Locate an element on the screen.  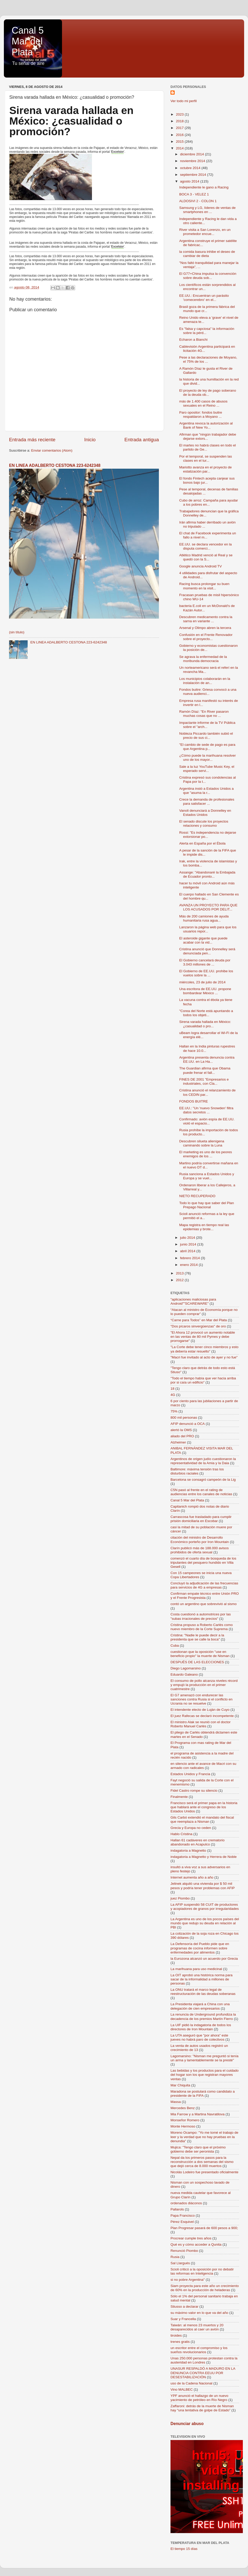
Nepal da los primeros pasos para la reconstrucción a dos semanas del sismo que dejó cerca de 8.000 muertos is located at coordinates (202, 2162).